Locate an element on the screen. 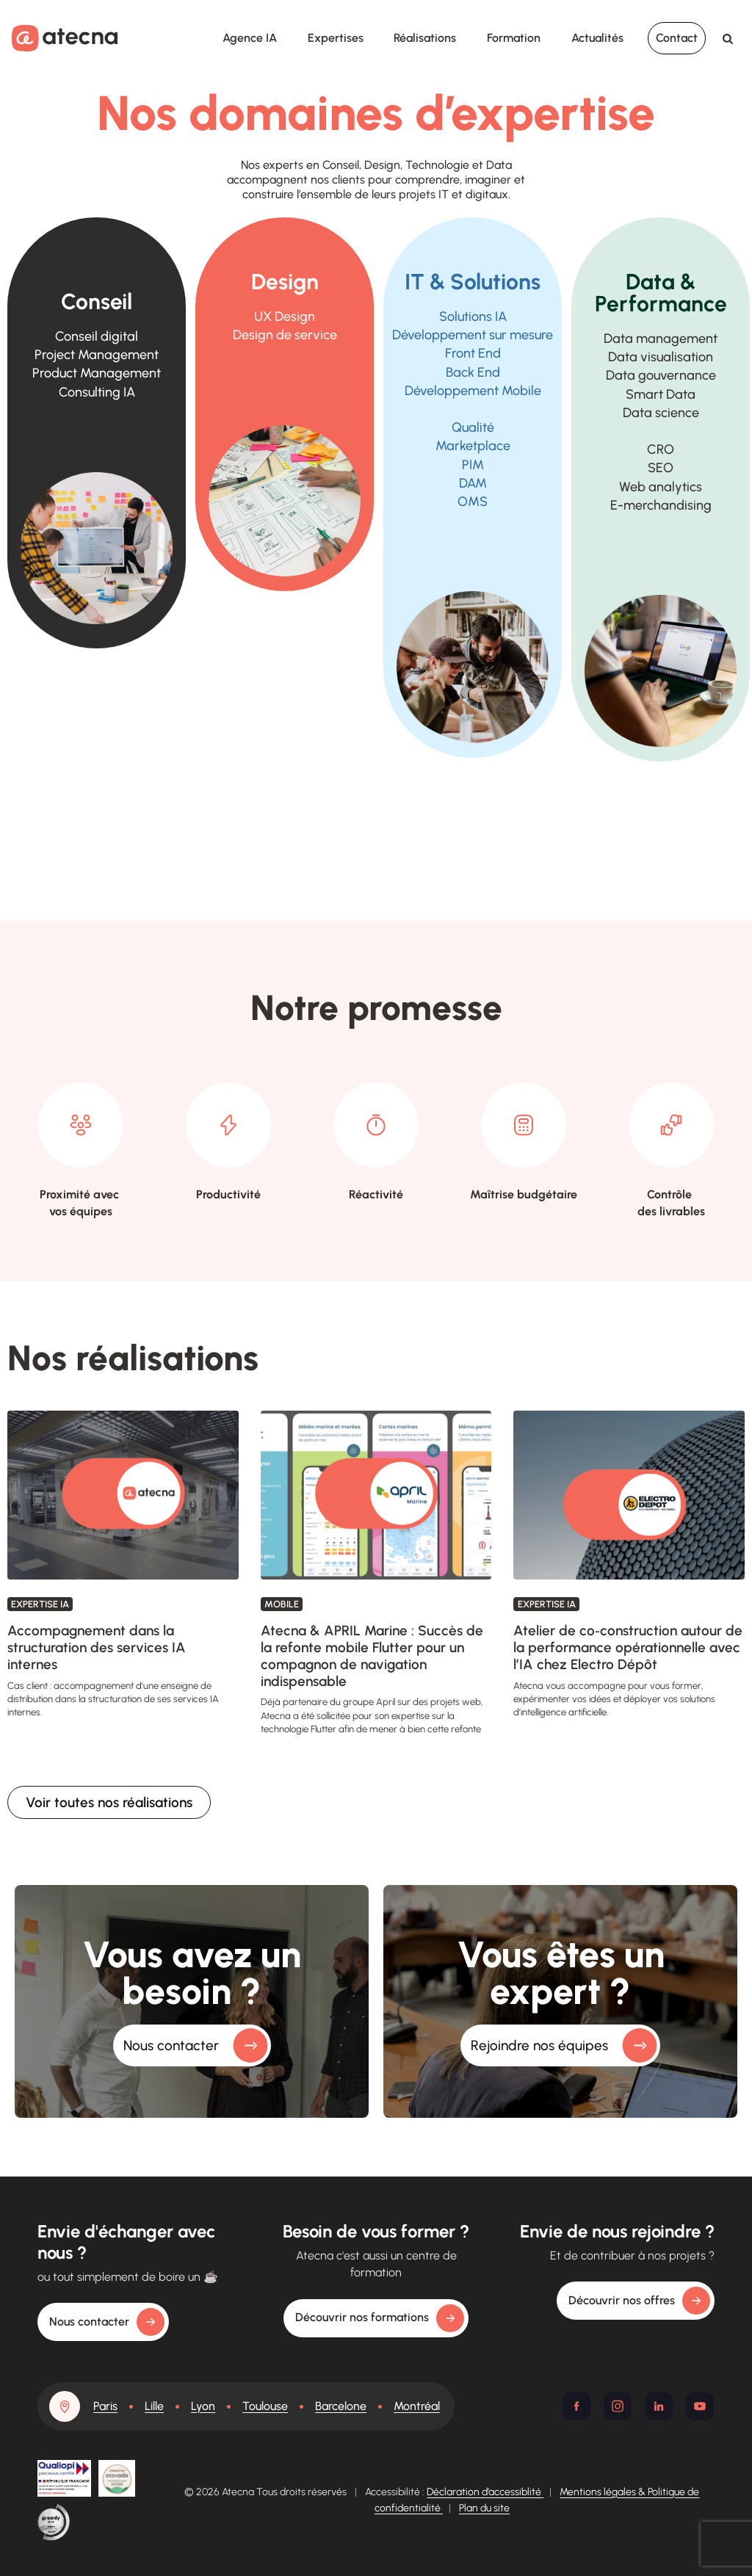  Agence IA is located at coordinates (250, 38).